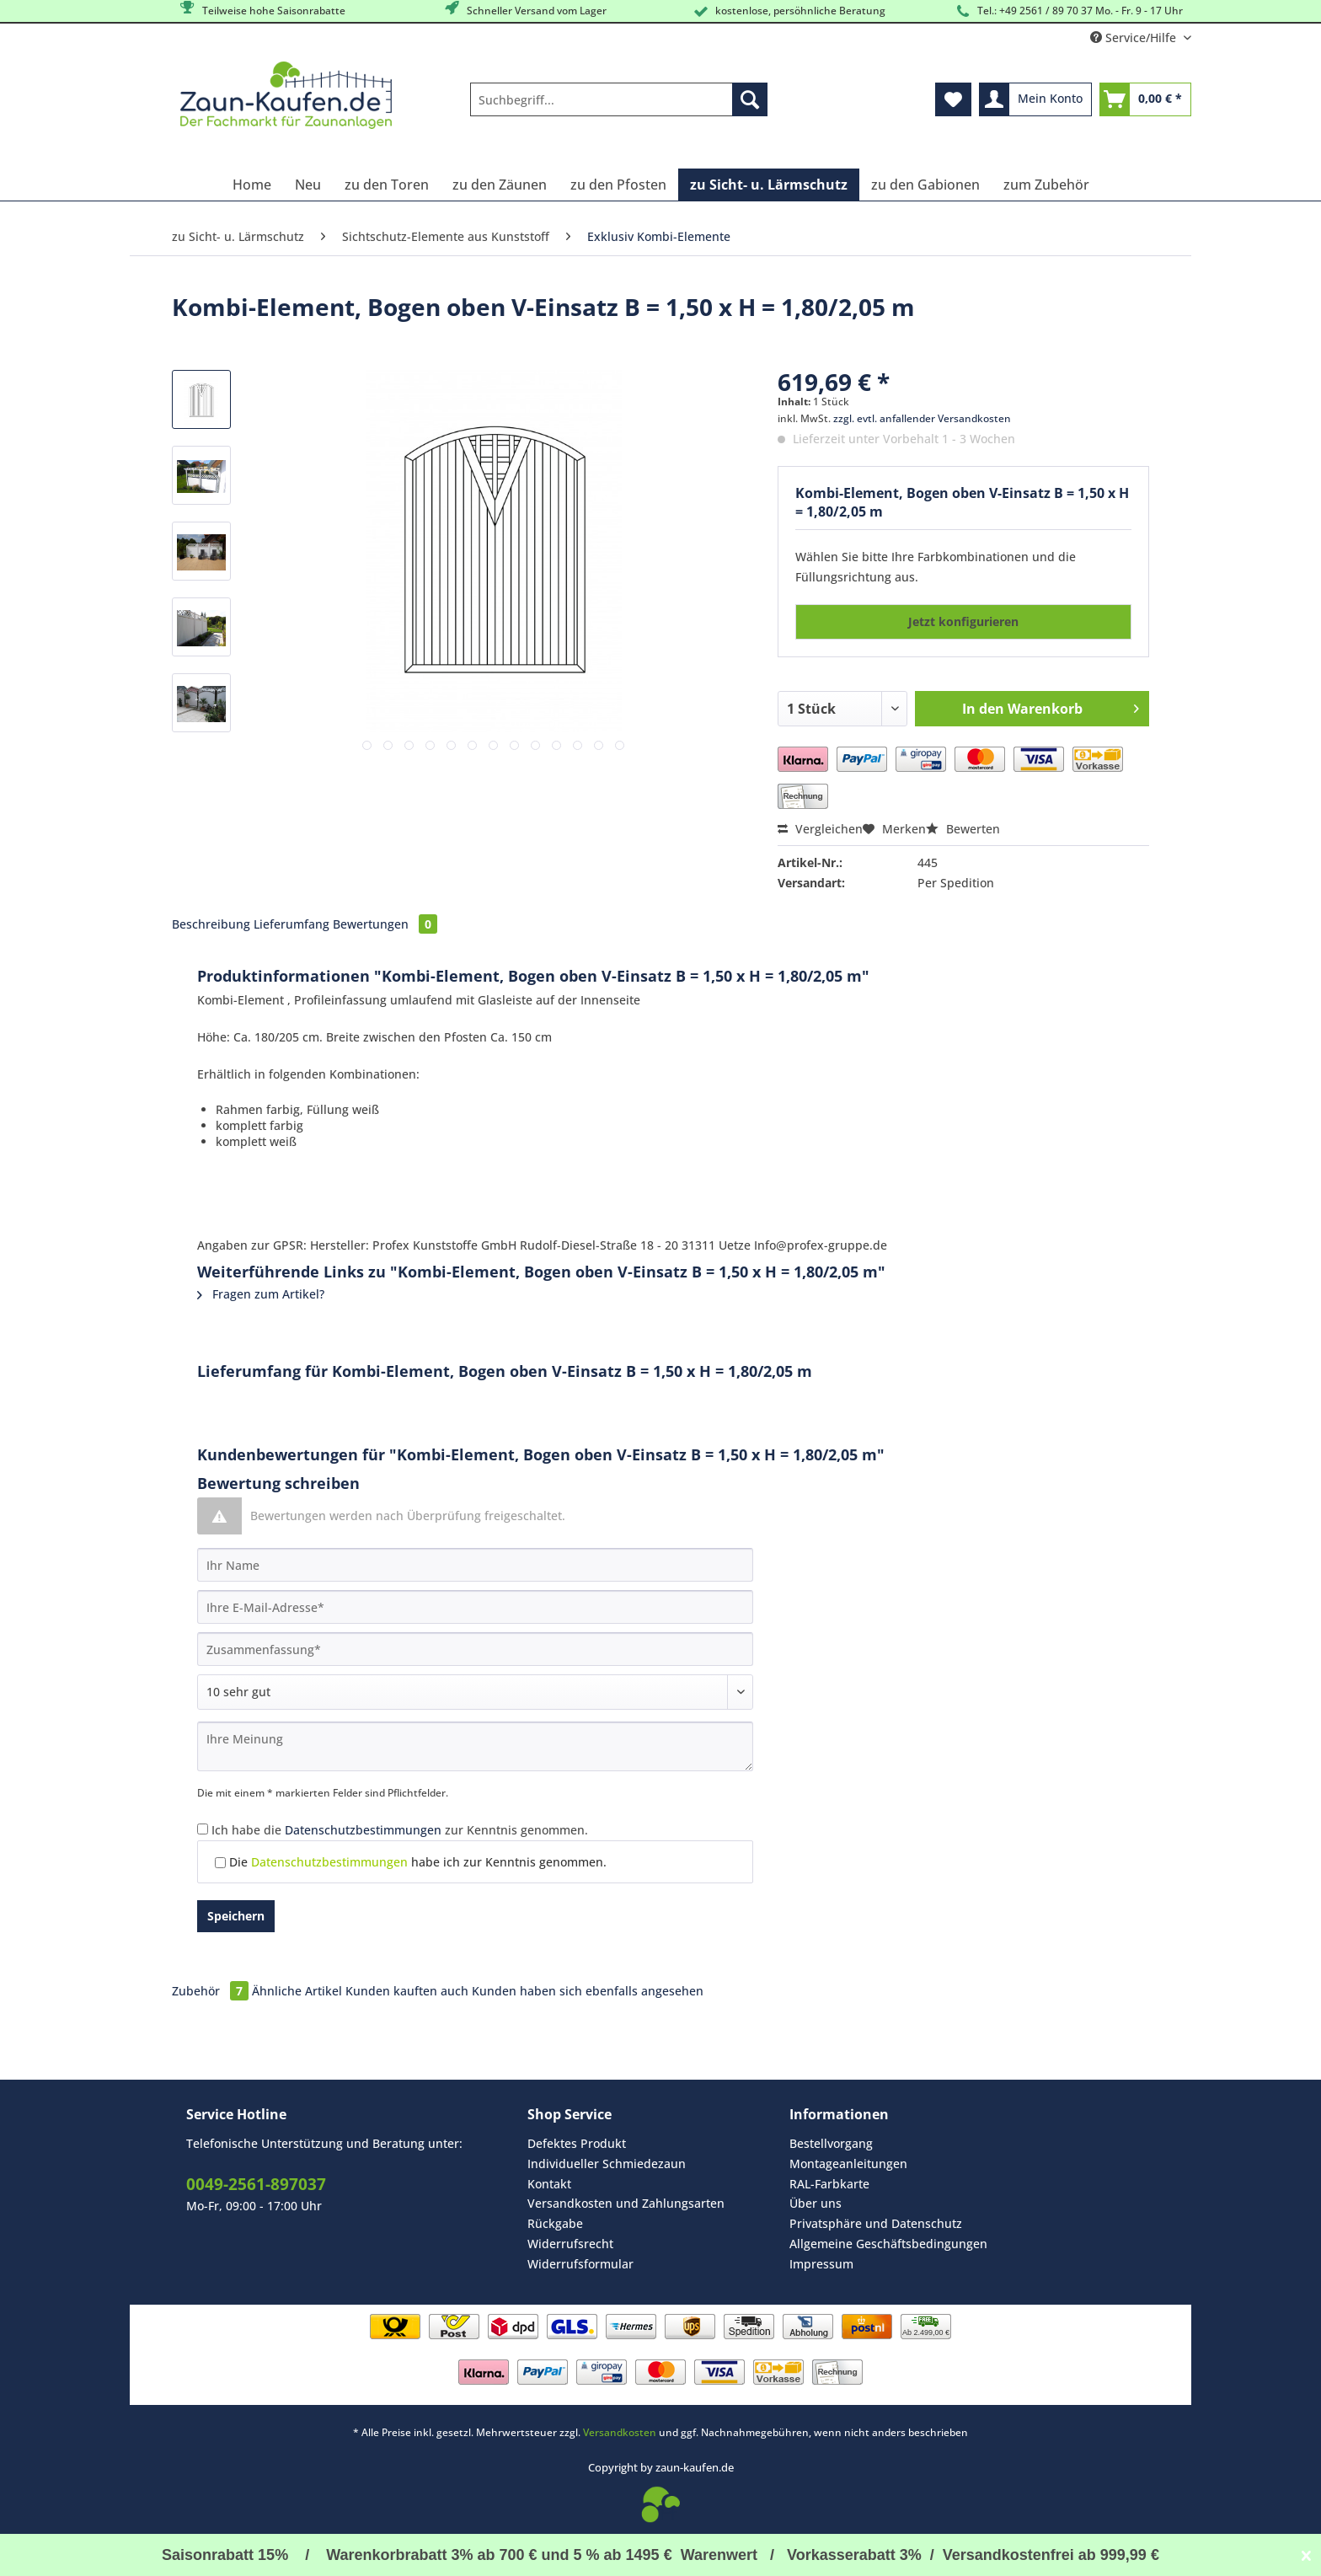 Image resolution: width=1321 pixels, height=2576 pixels. Describe the element at coordinates (922, 418) in the screenshot. I see `zzgl. evtl. anfallender Versandkosten` at that location.